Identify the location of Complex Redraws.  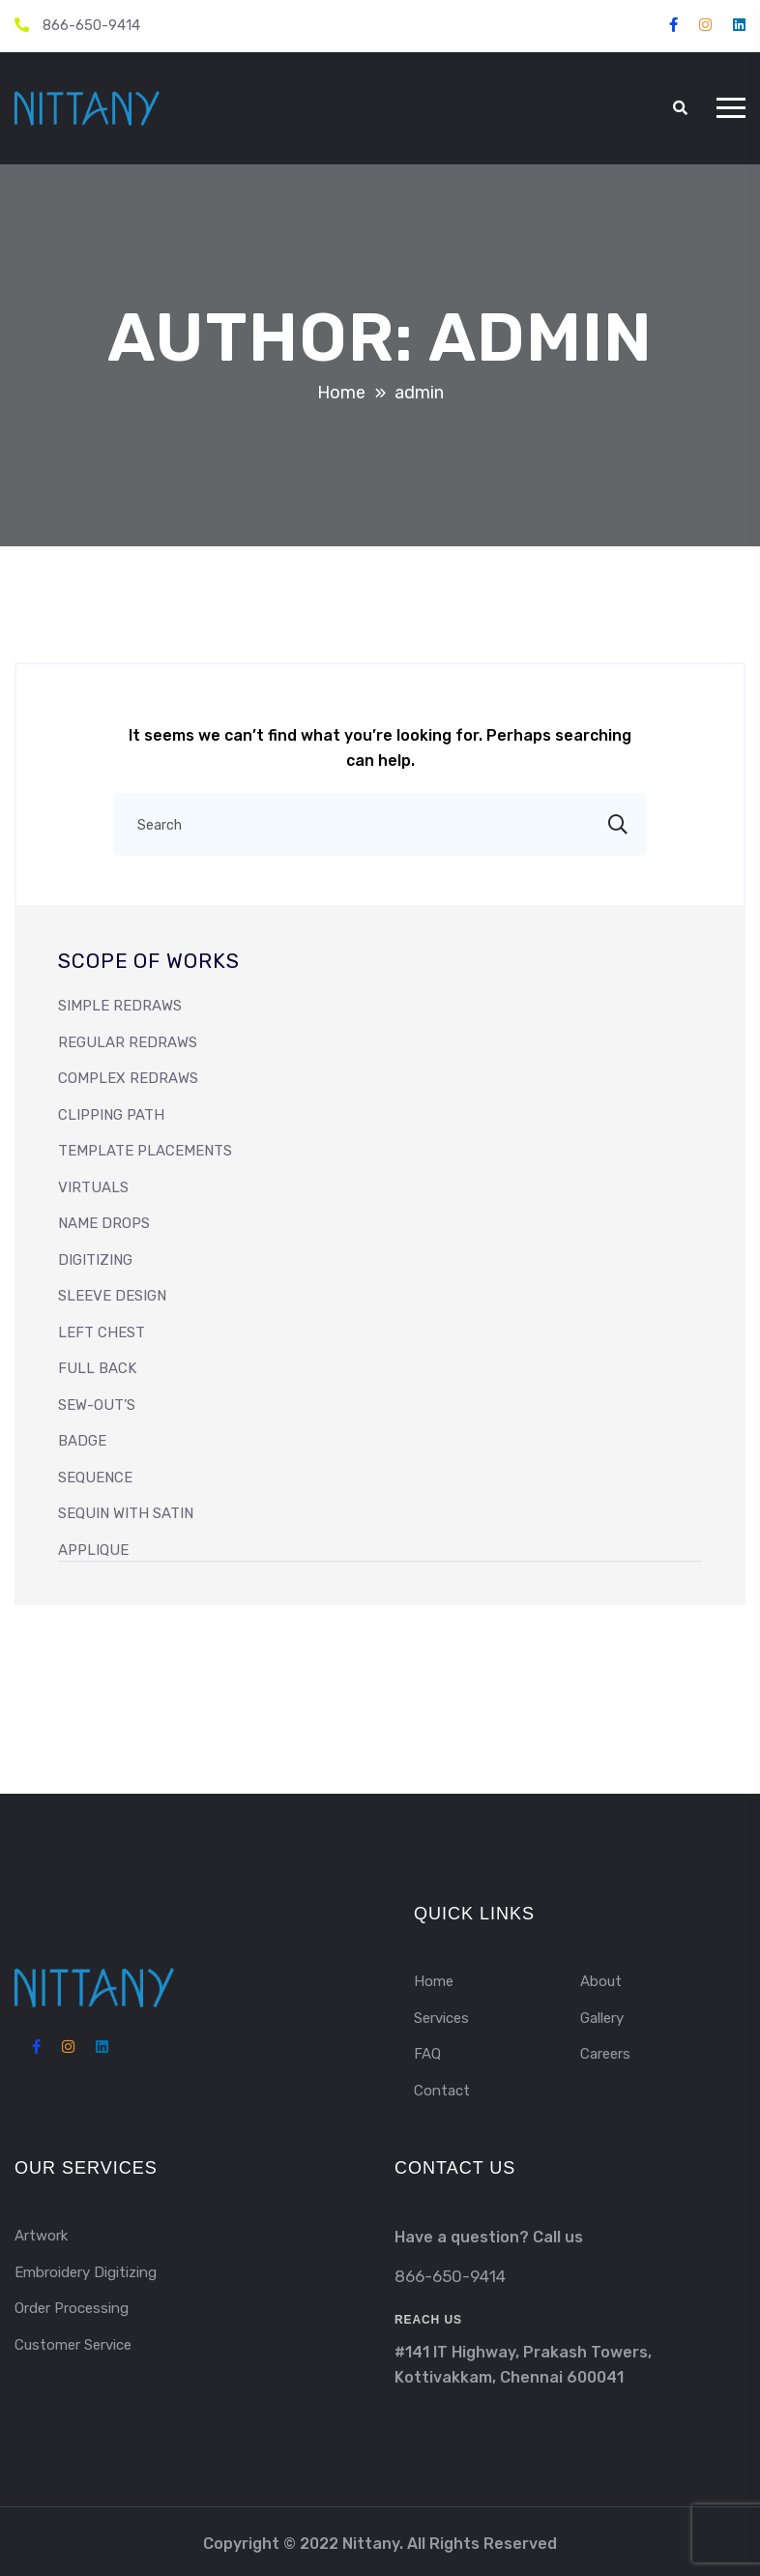
(128, 1078).